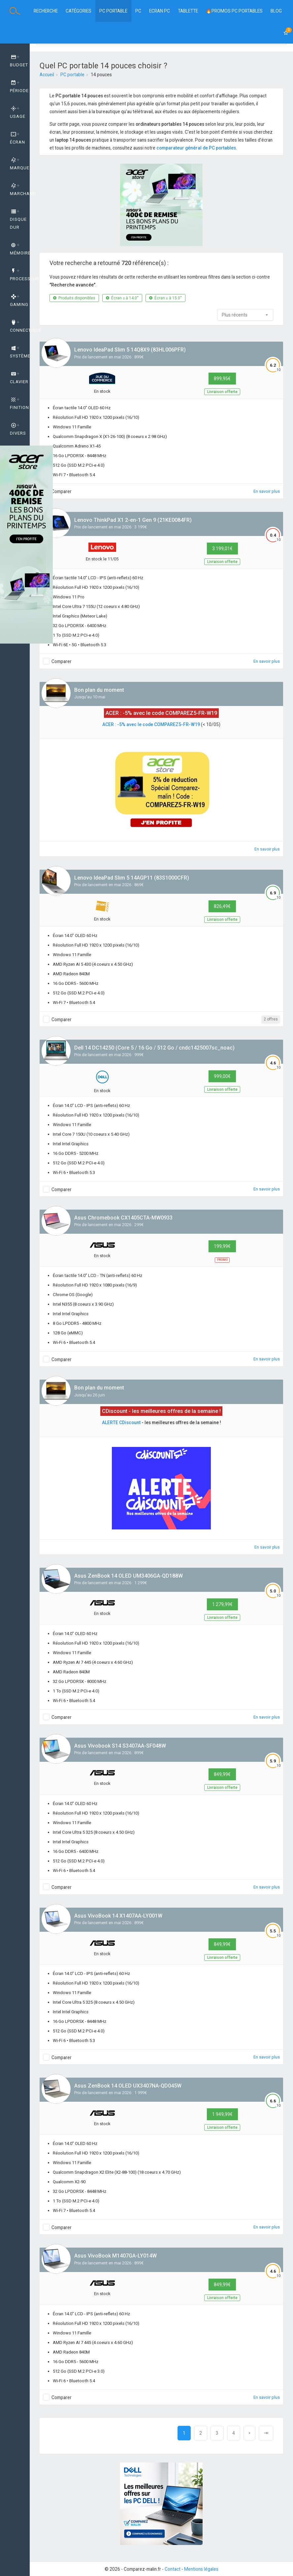 The width and height of the screenshot is (293, 2576). What do you see at coordinates (172, 2569) in the screenshot?
I see `Contact` at bounding box center [172, 2569].